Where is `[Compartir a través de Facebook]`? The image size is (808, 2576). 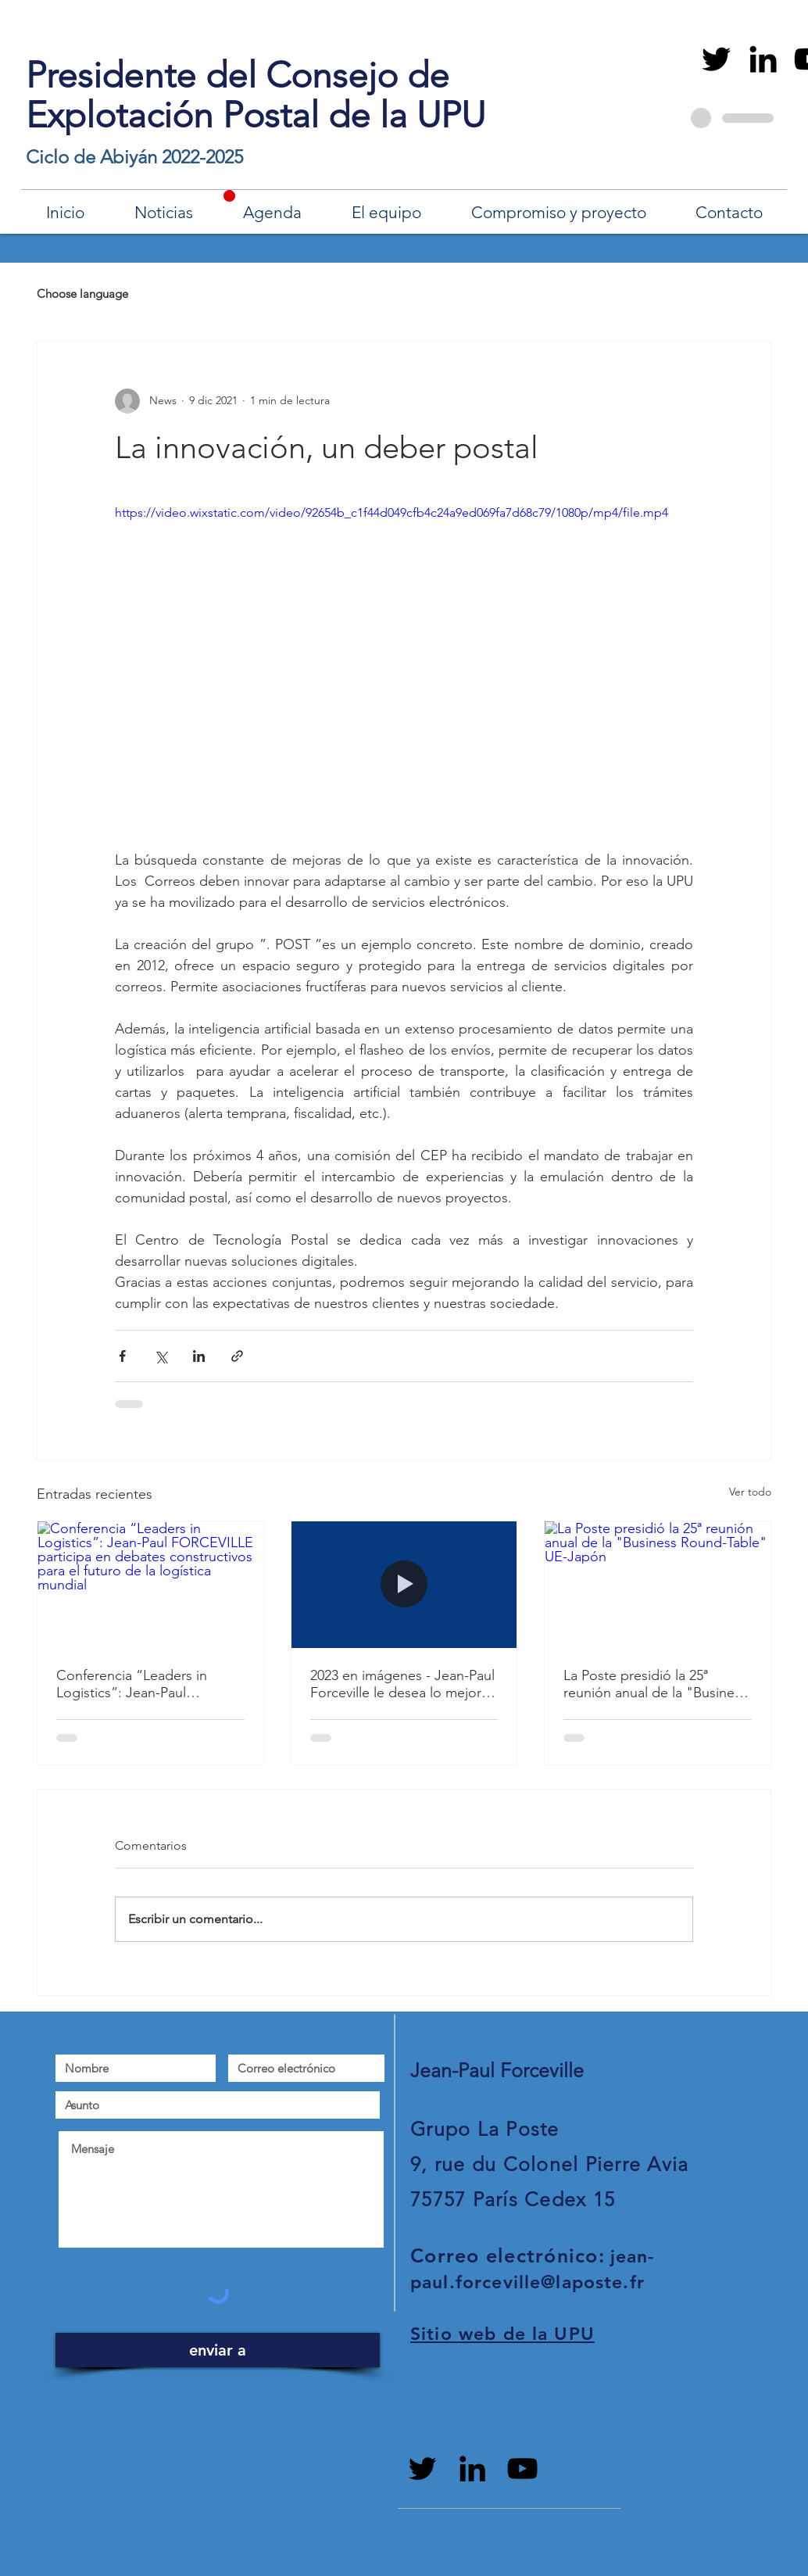
[Compartir a través de Facebook] is located at coordinates (122, 1356).